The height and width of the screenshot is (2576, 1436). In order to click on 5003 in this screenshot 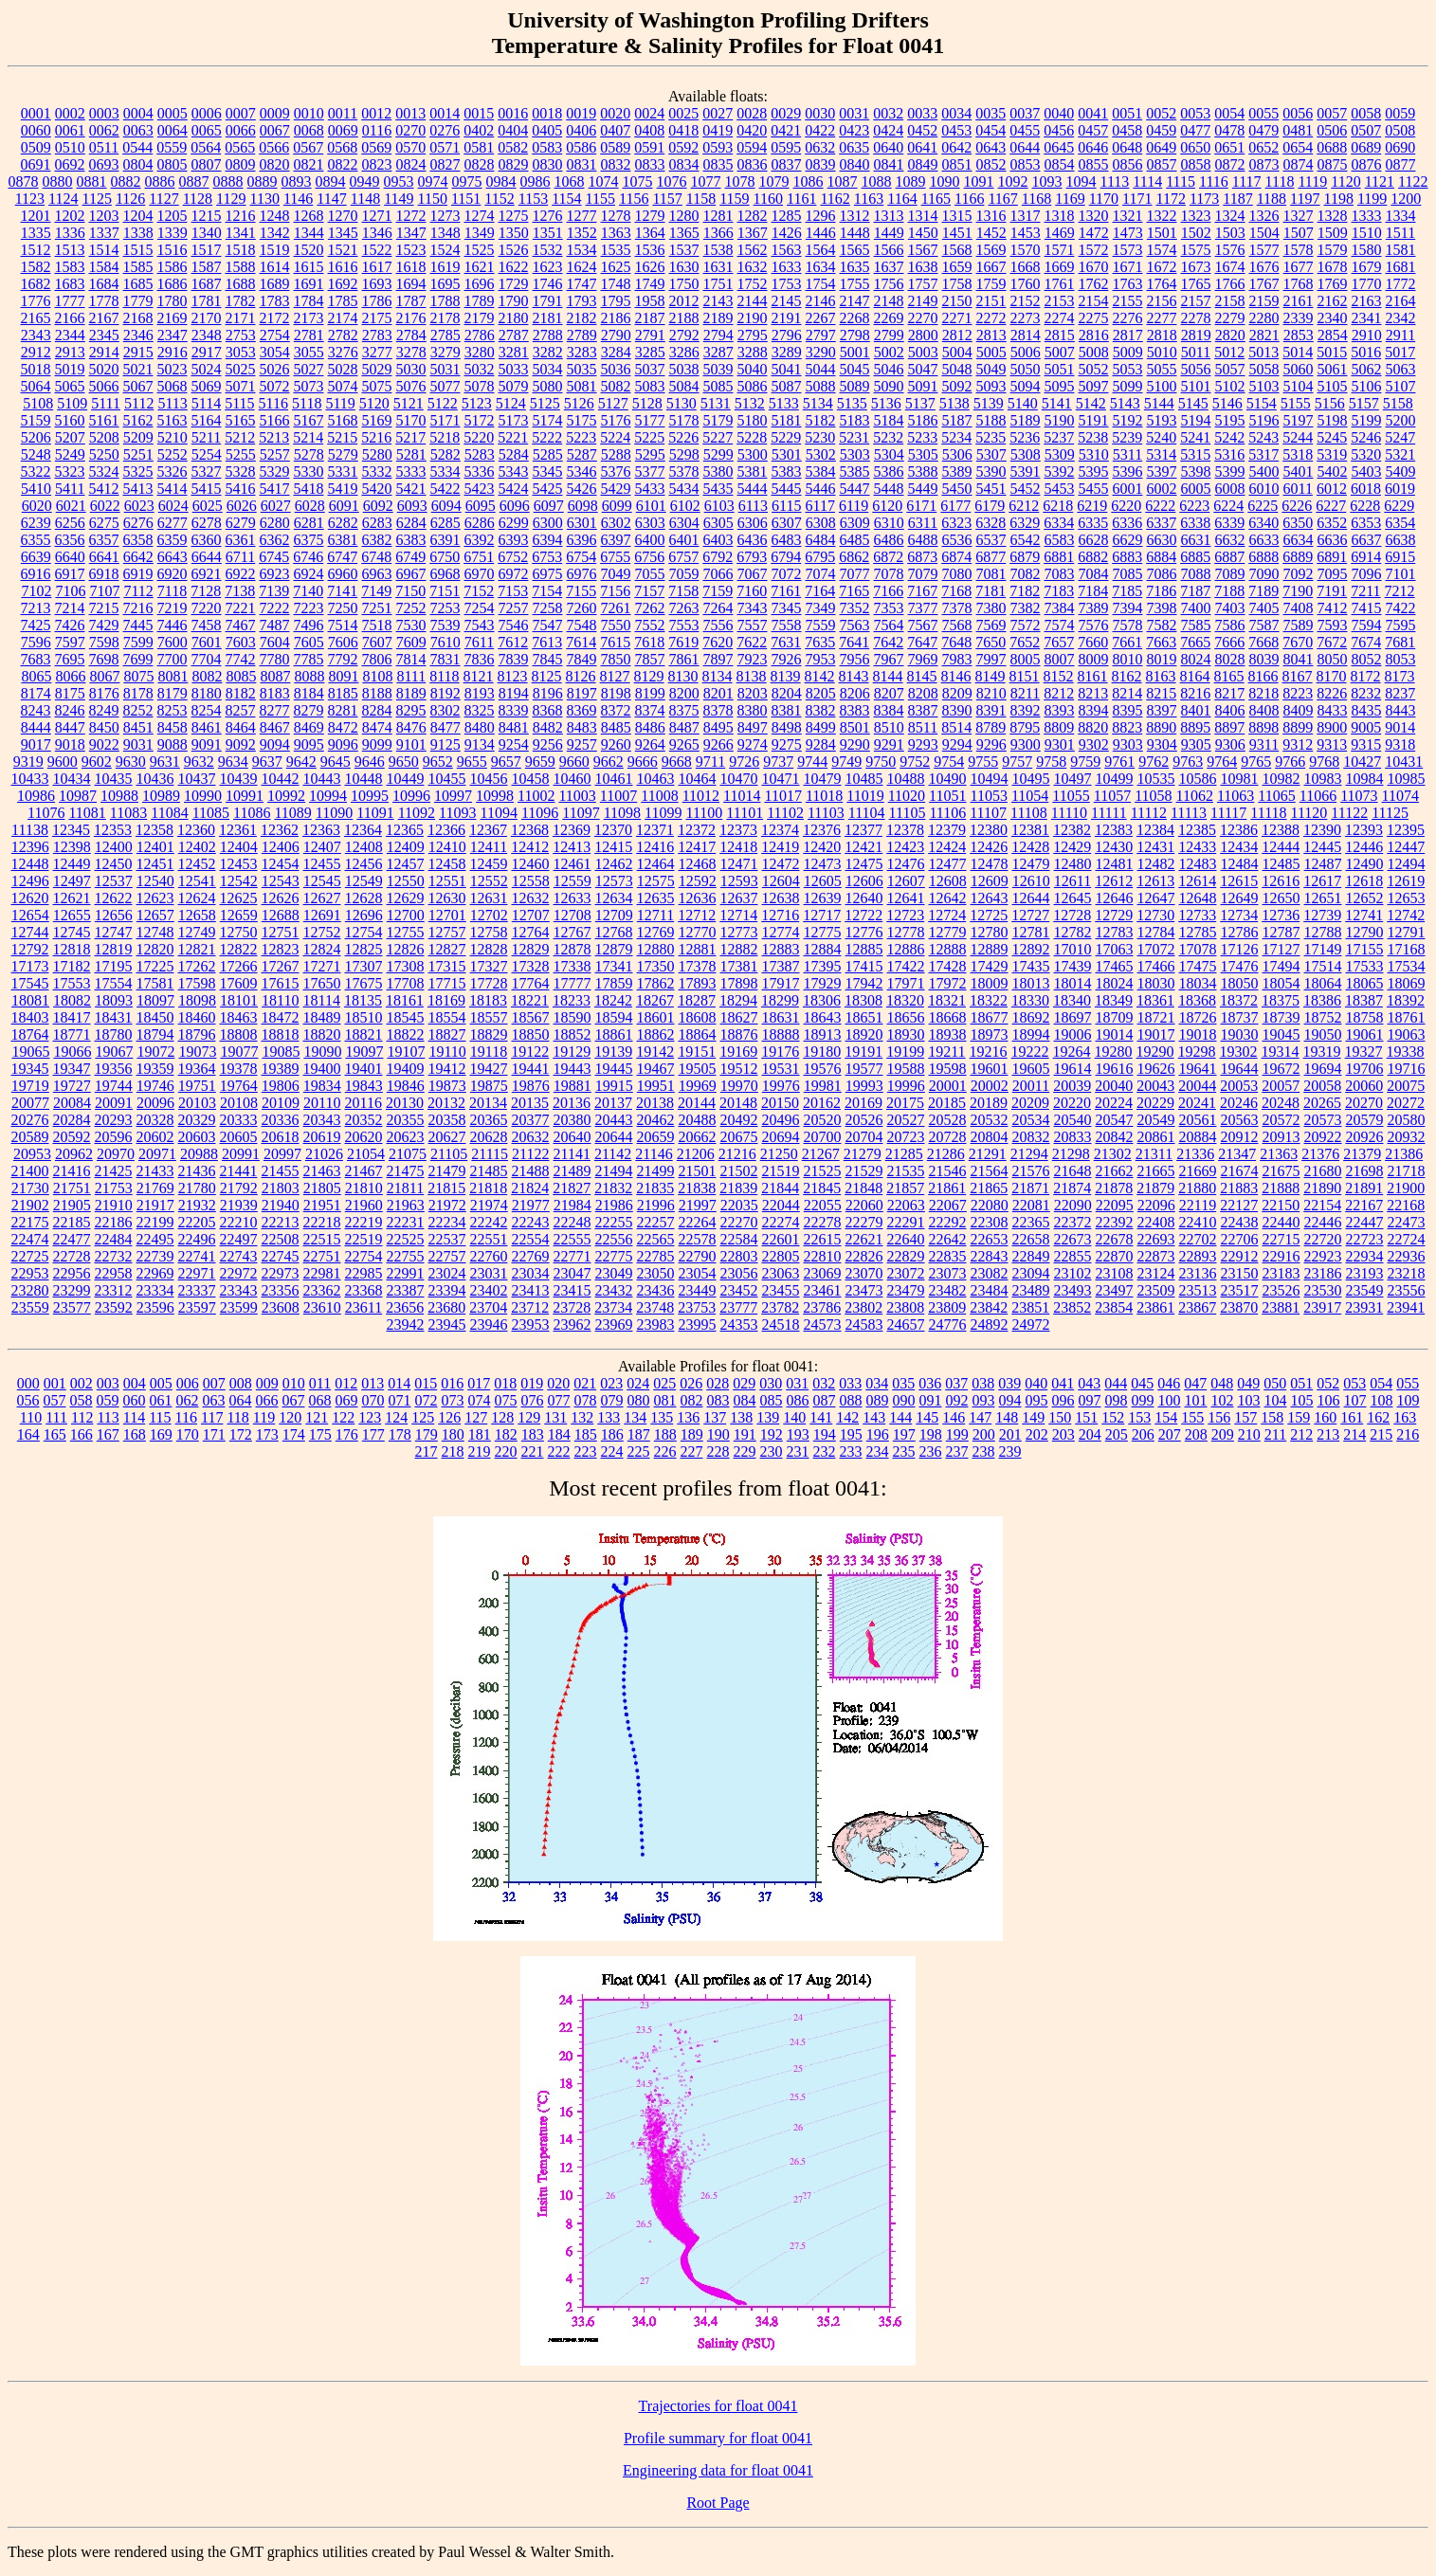, I will do `click(923, 352)`.